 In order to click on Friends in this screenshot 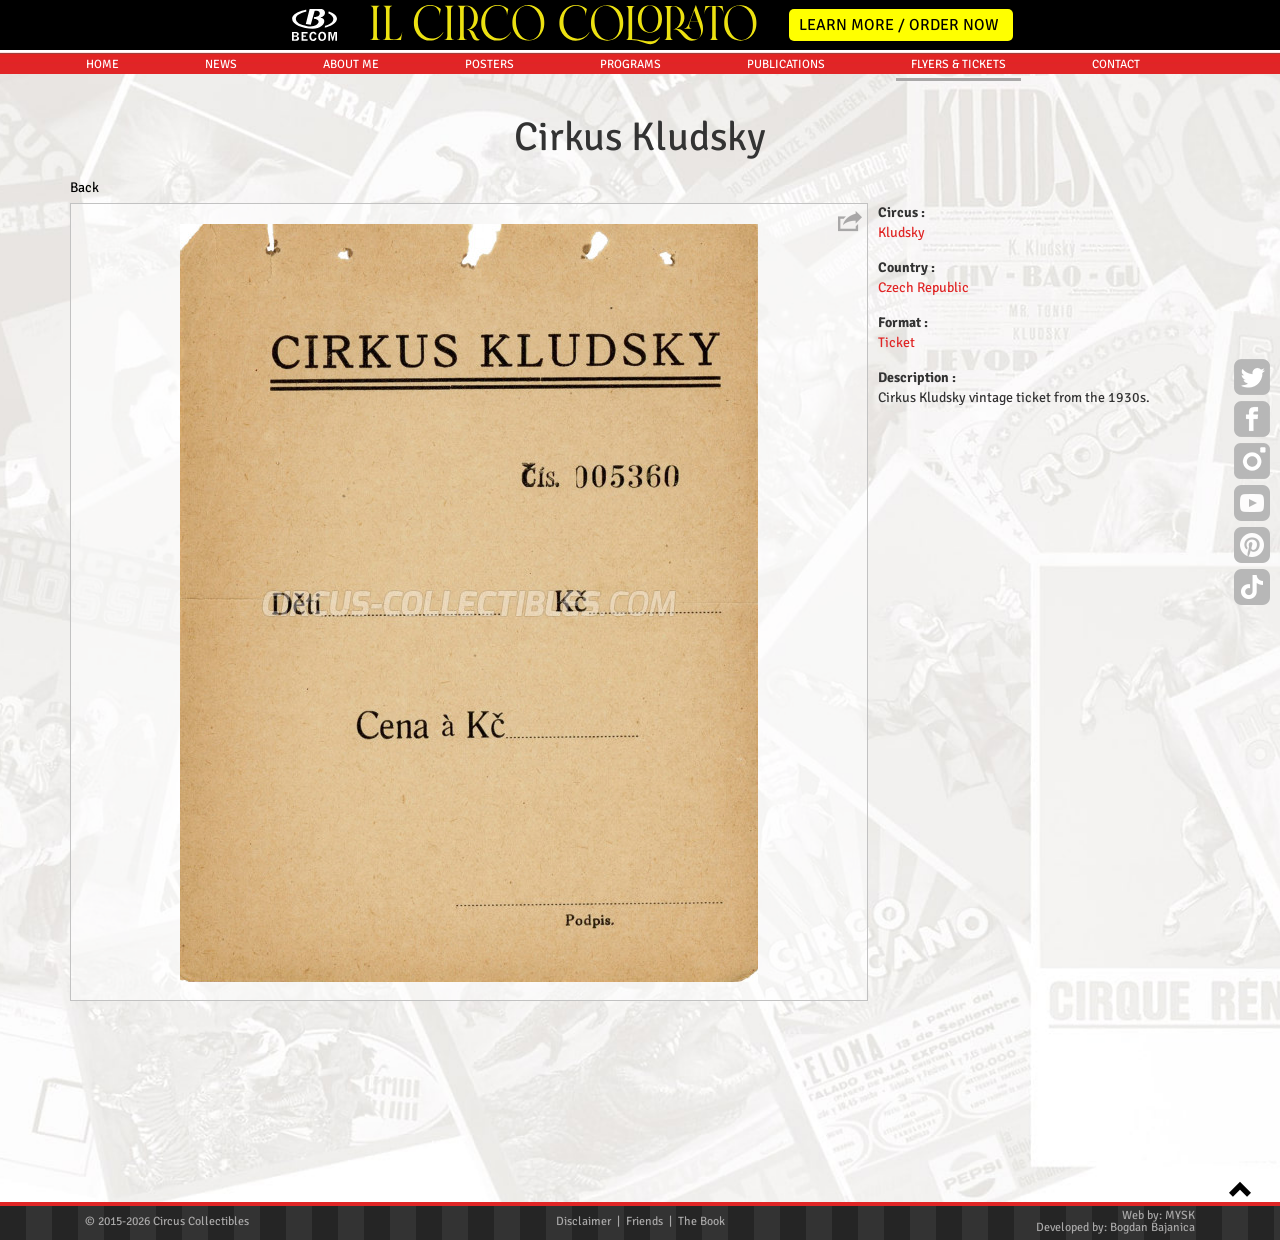, I will do `click(644, 1221)`.